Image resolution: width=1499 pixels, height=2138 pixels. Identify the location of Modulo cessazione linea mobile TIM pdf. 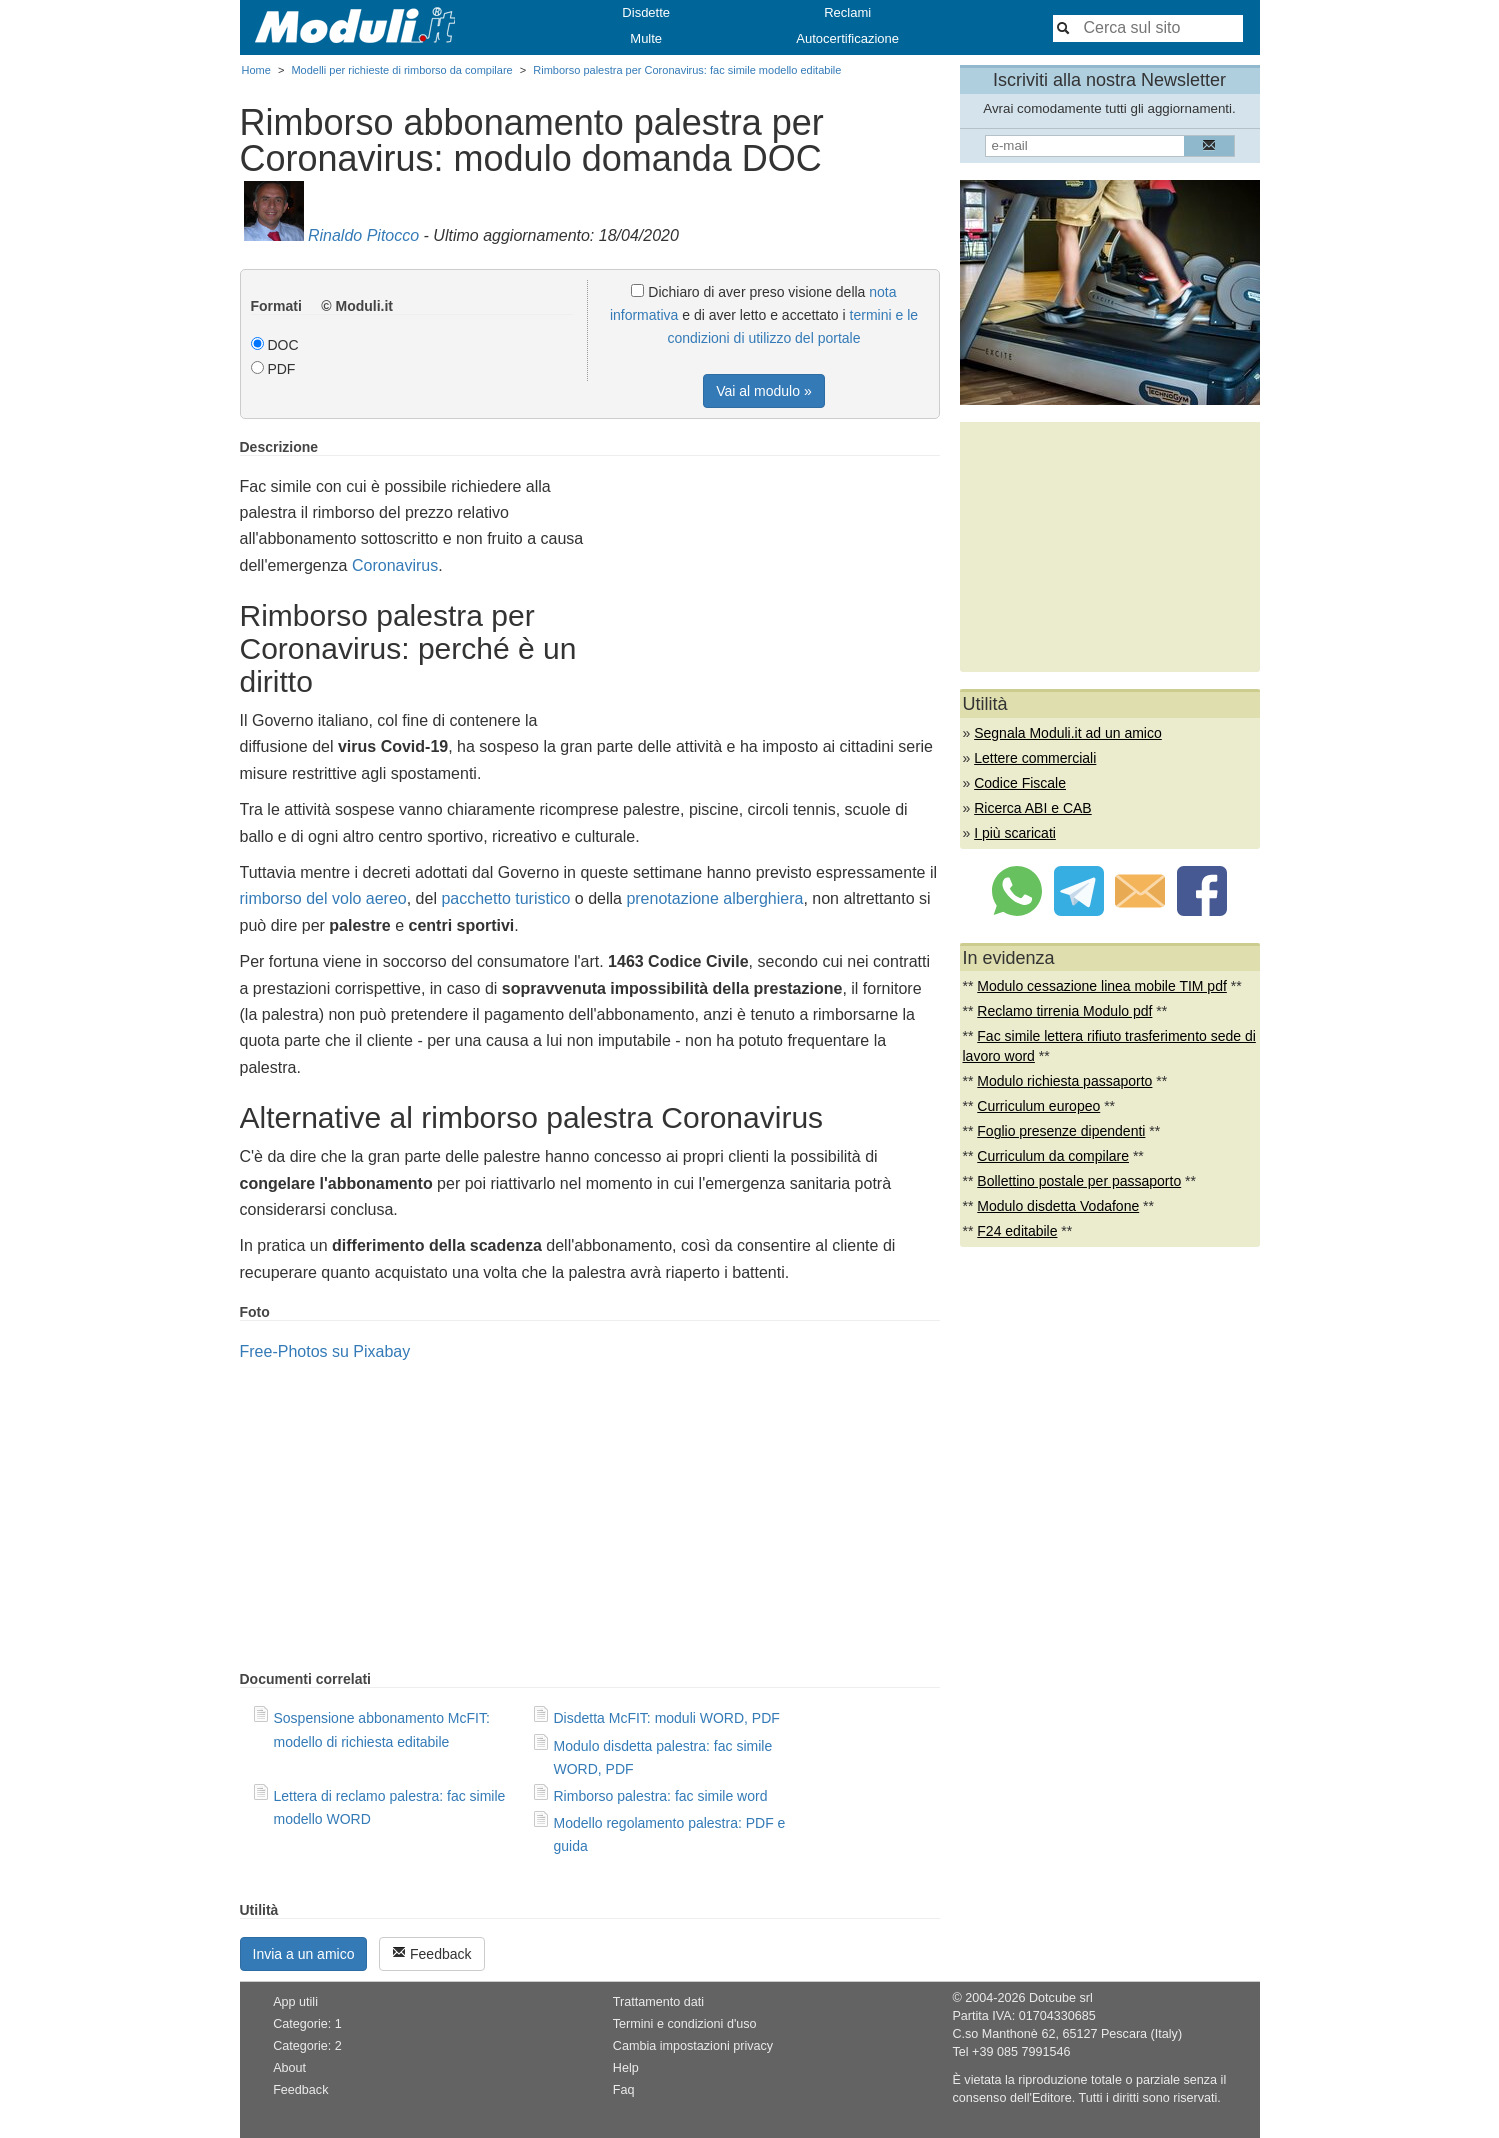
(1102, 986).